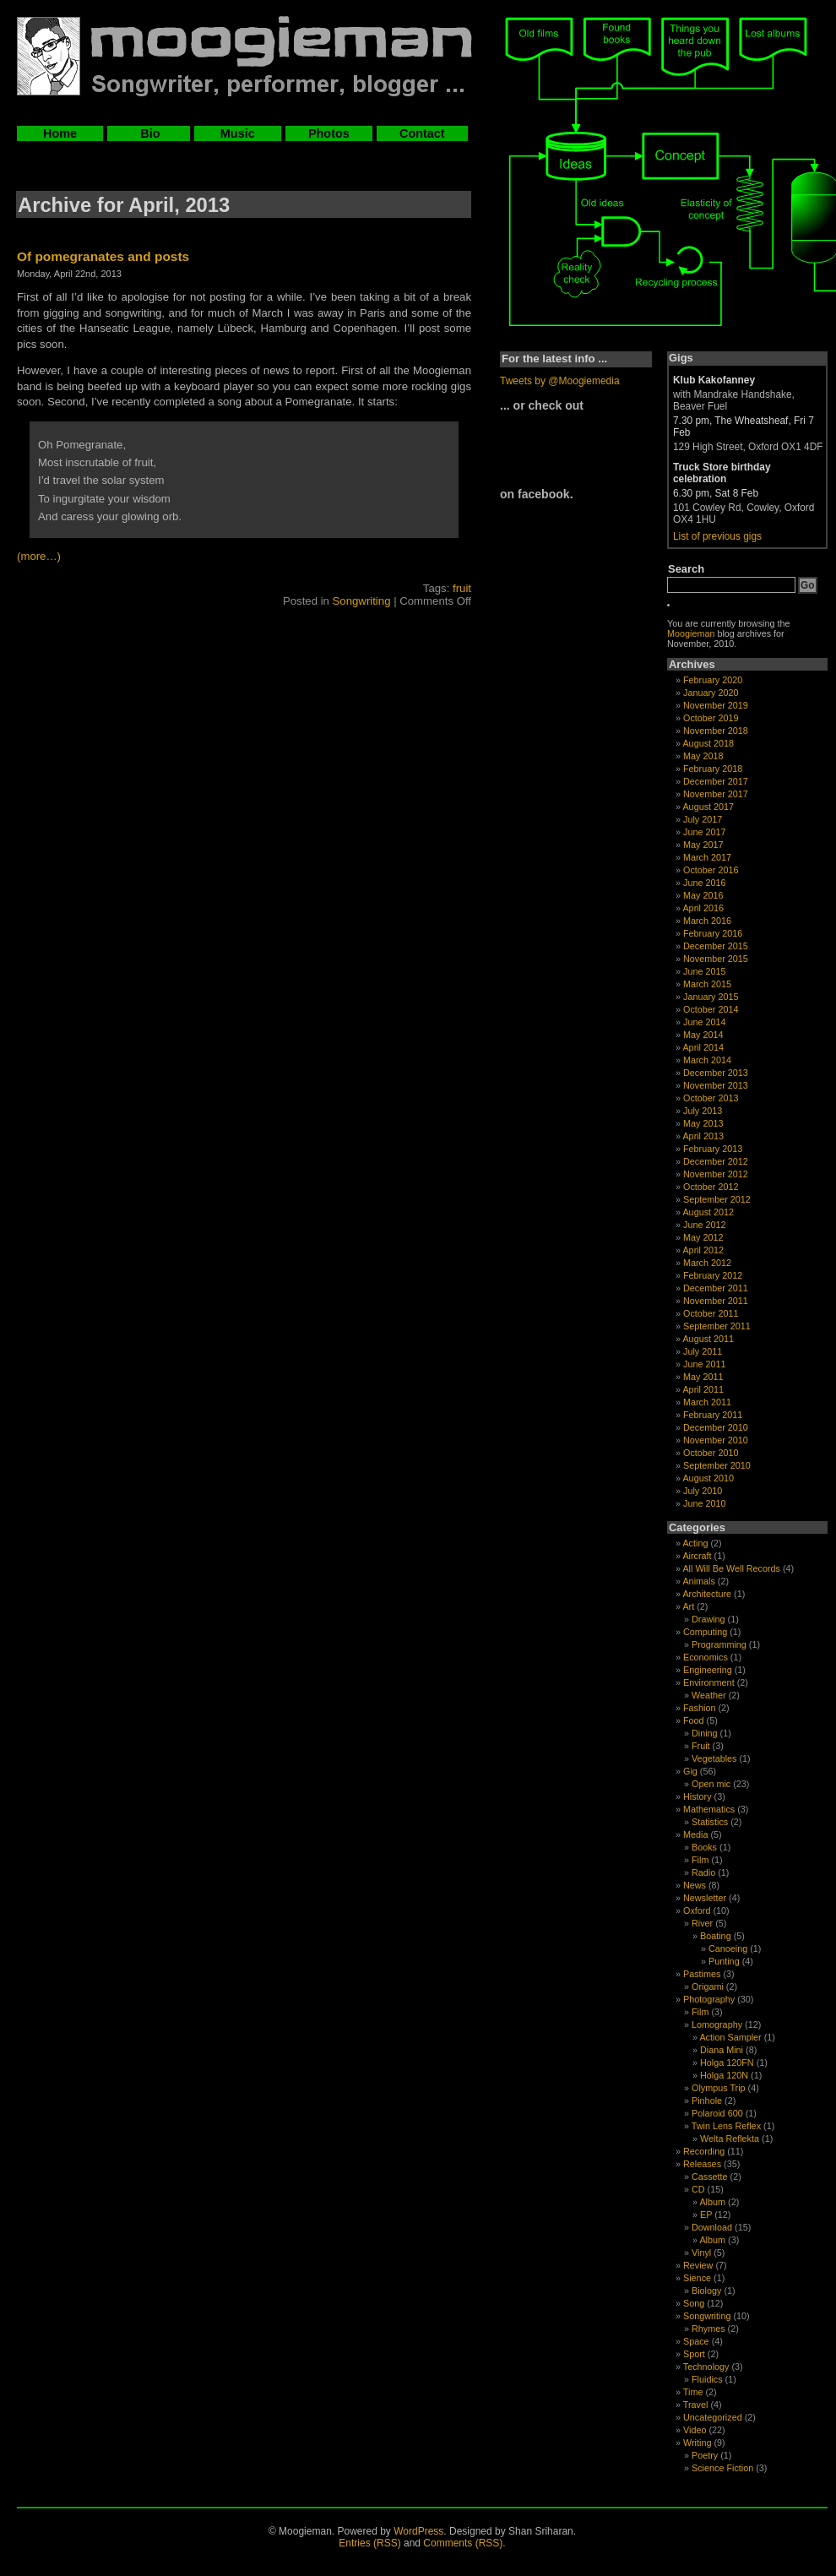 The height and width of the screenshot is (2576, 836). What do you see at coordinates (693, 1720) in the screenshot?
I see `Food` at bounding box center [693, 1720].